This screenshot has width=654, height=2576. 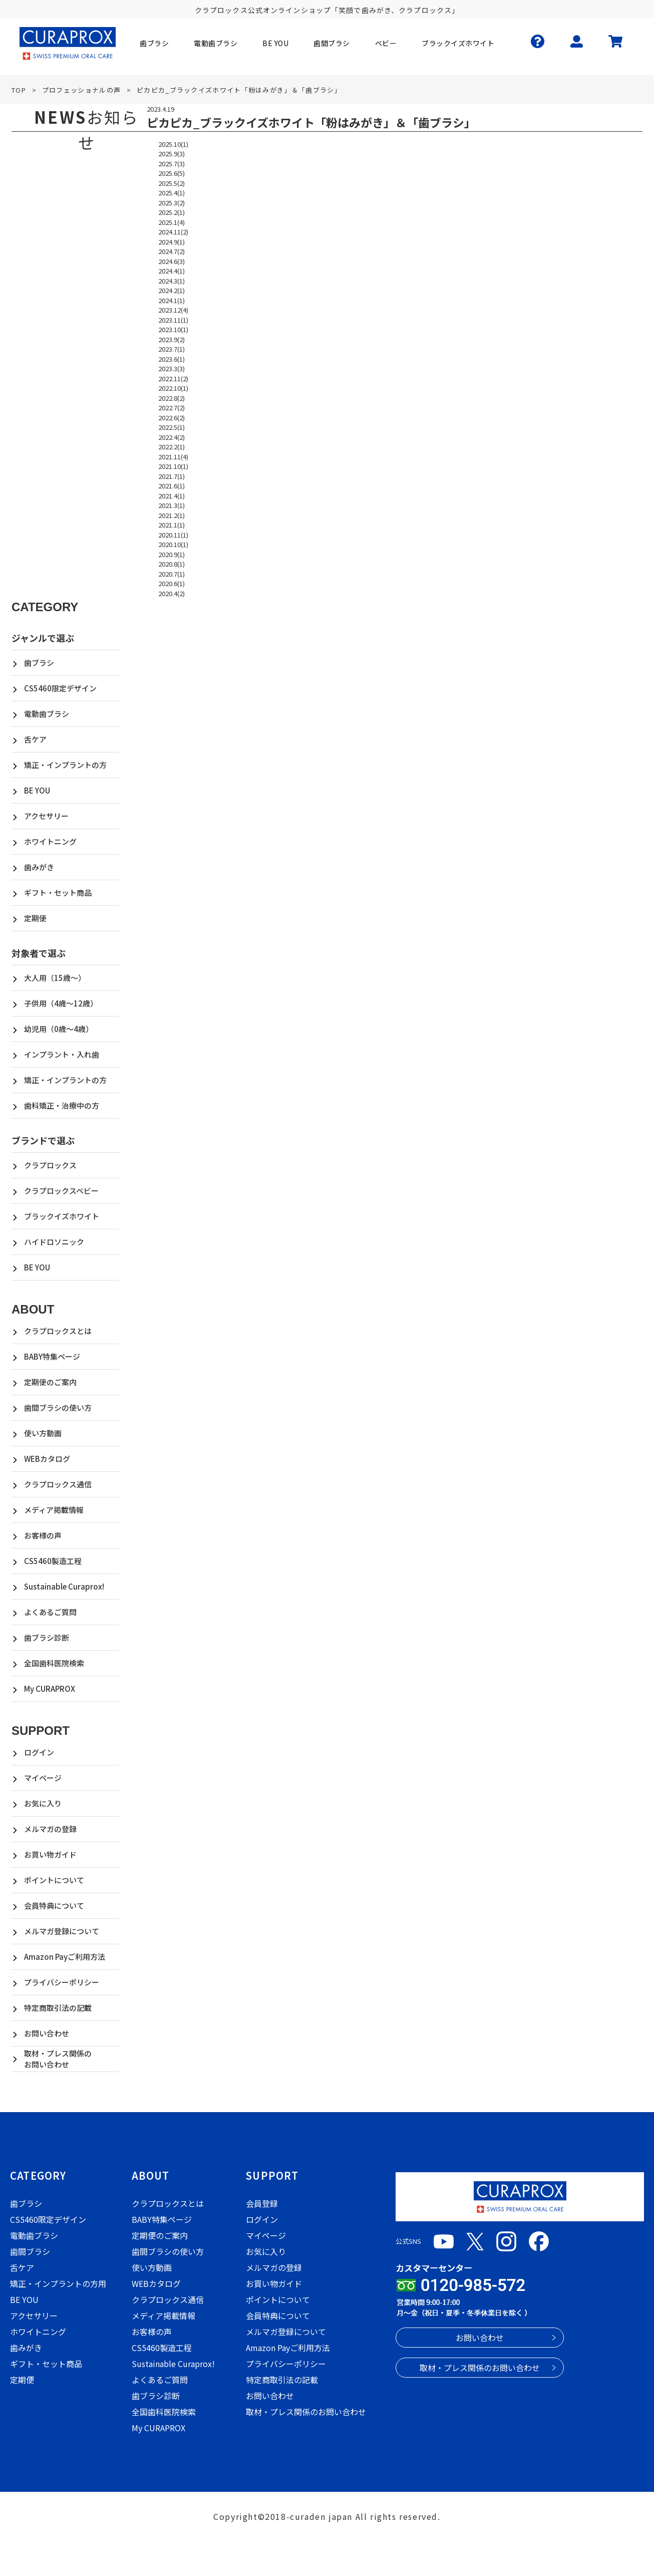 I want to click on 2024.7(2), so click(x=171, y=251).